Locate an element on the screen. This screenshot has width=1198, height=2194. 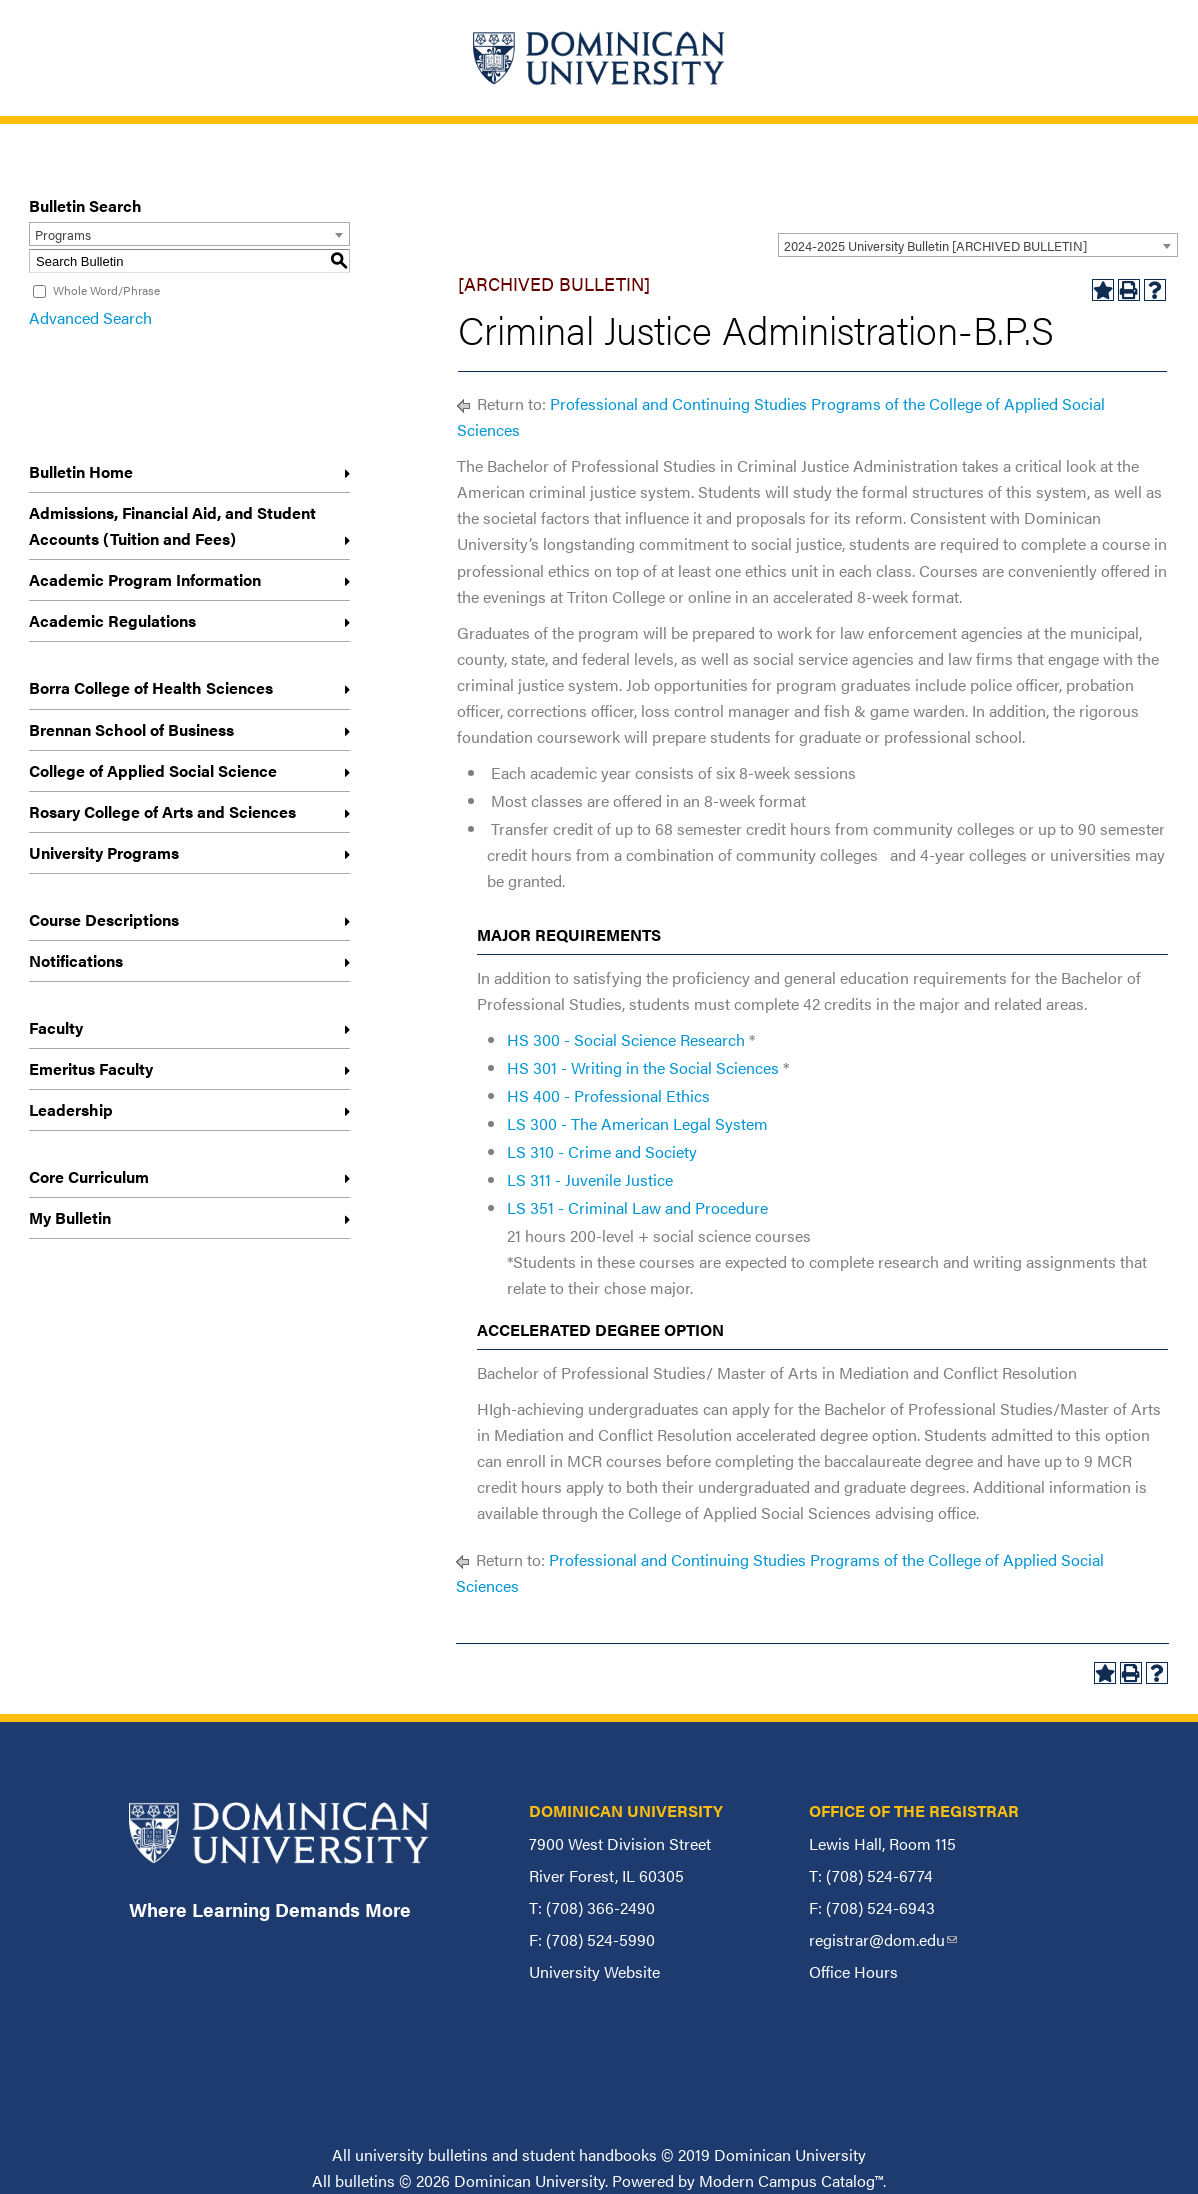
Emeritus Faculty is located at coordinates (91, 1068).